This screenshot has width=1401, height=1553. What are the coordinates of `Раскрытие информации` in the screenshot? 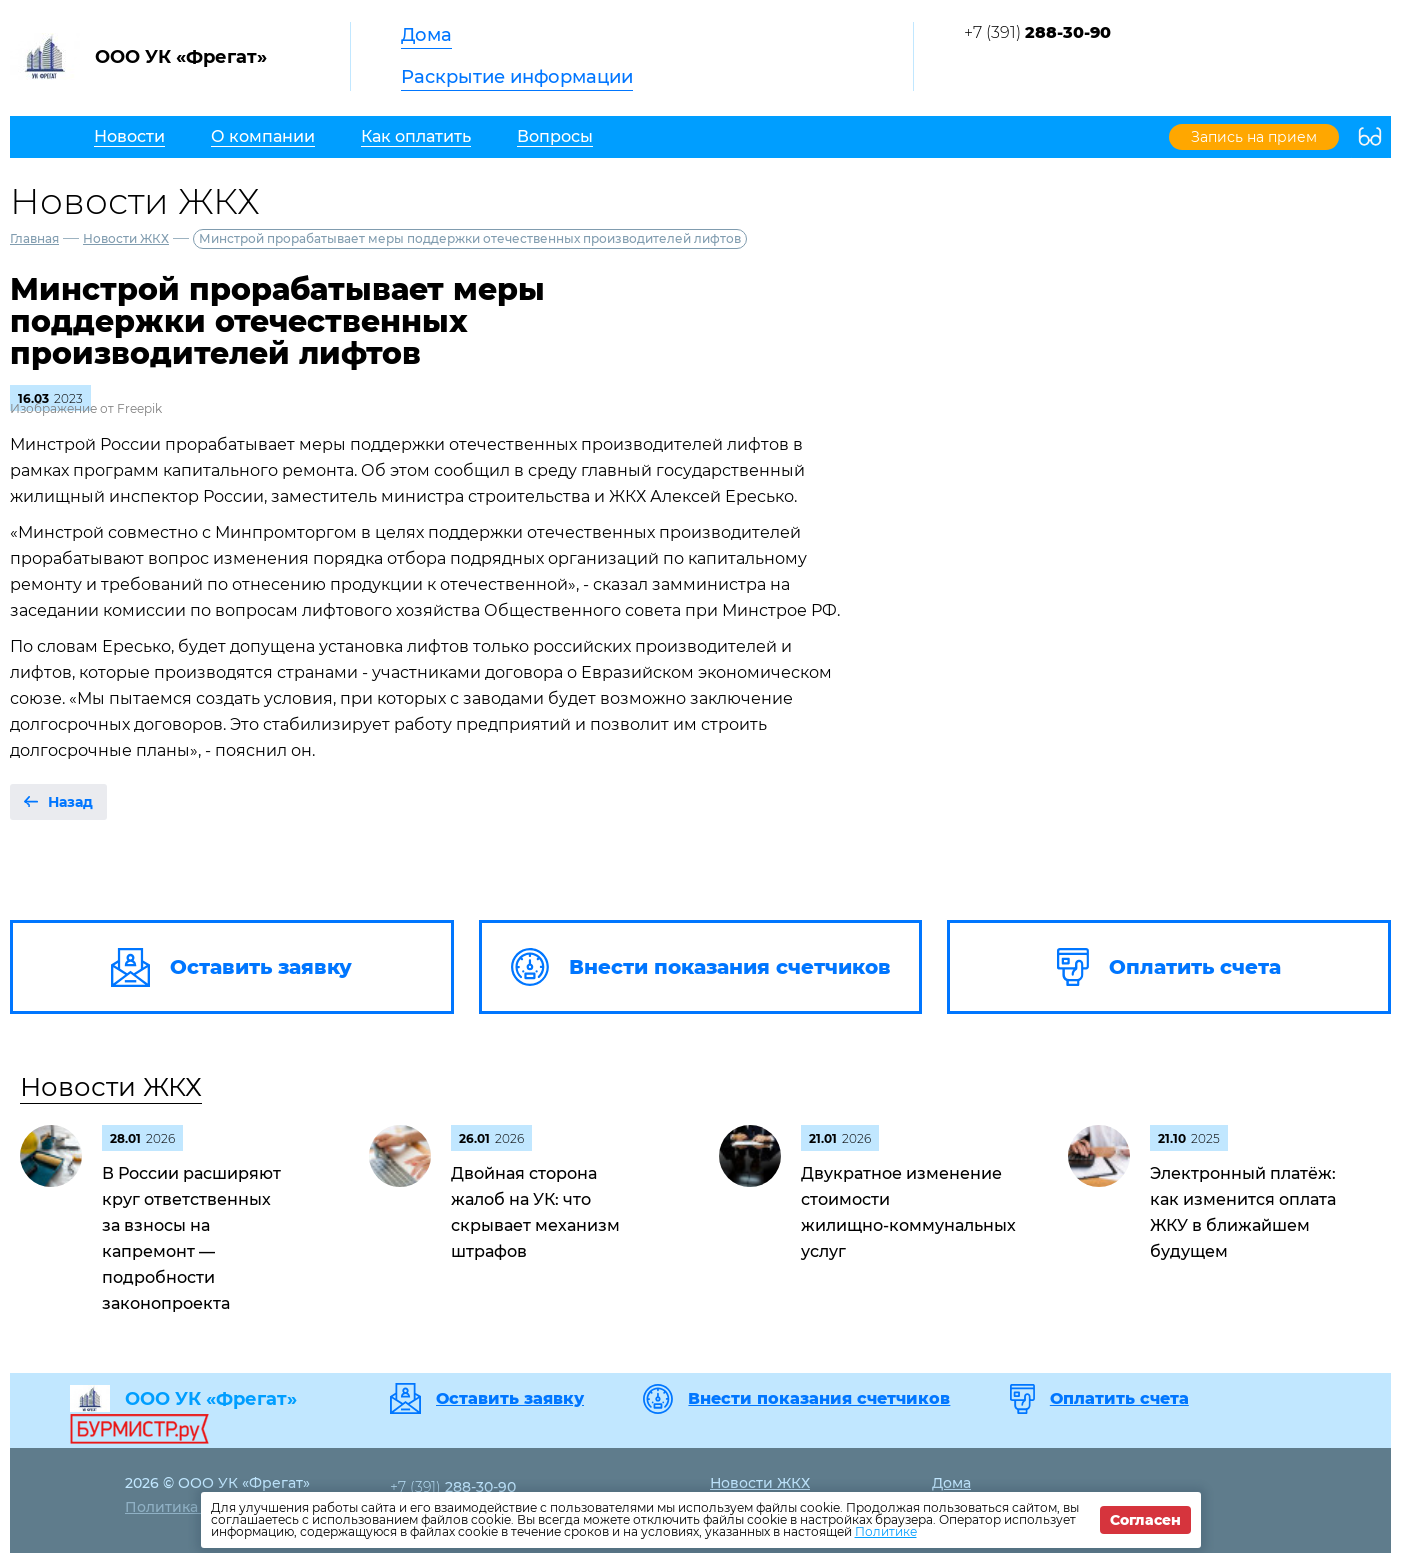 It's located at (517, 77).